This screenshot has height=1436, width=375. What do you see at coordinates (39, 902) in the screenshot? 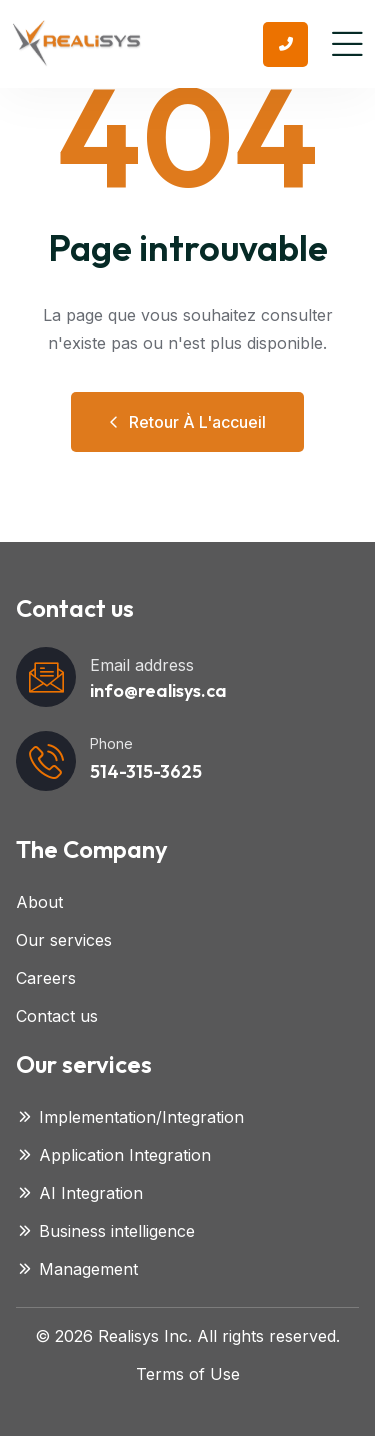
I see `About` at bounding box center [39, 902].